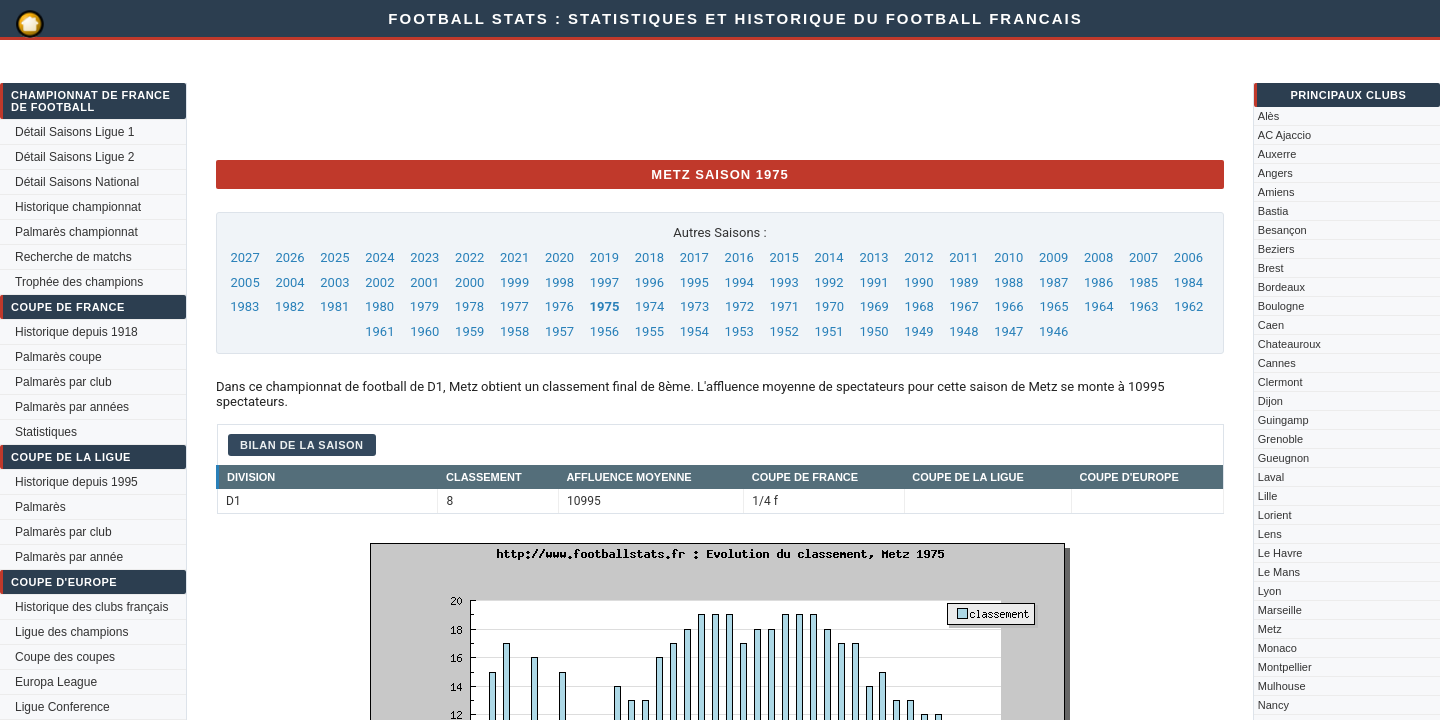 This screenshot has height=720, width=1440. Describe the element at coordinates (91, 607) in the screenshot. I see `Historique des clubs français` at that location.